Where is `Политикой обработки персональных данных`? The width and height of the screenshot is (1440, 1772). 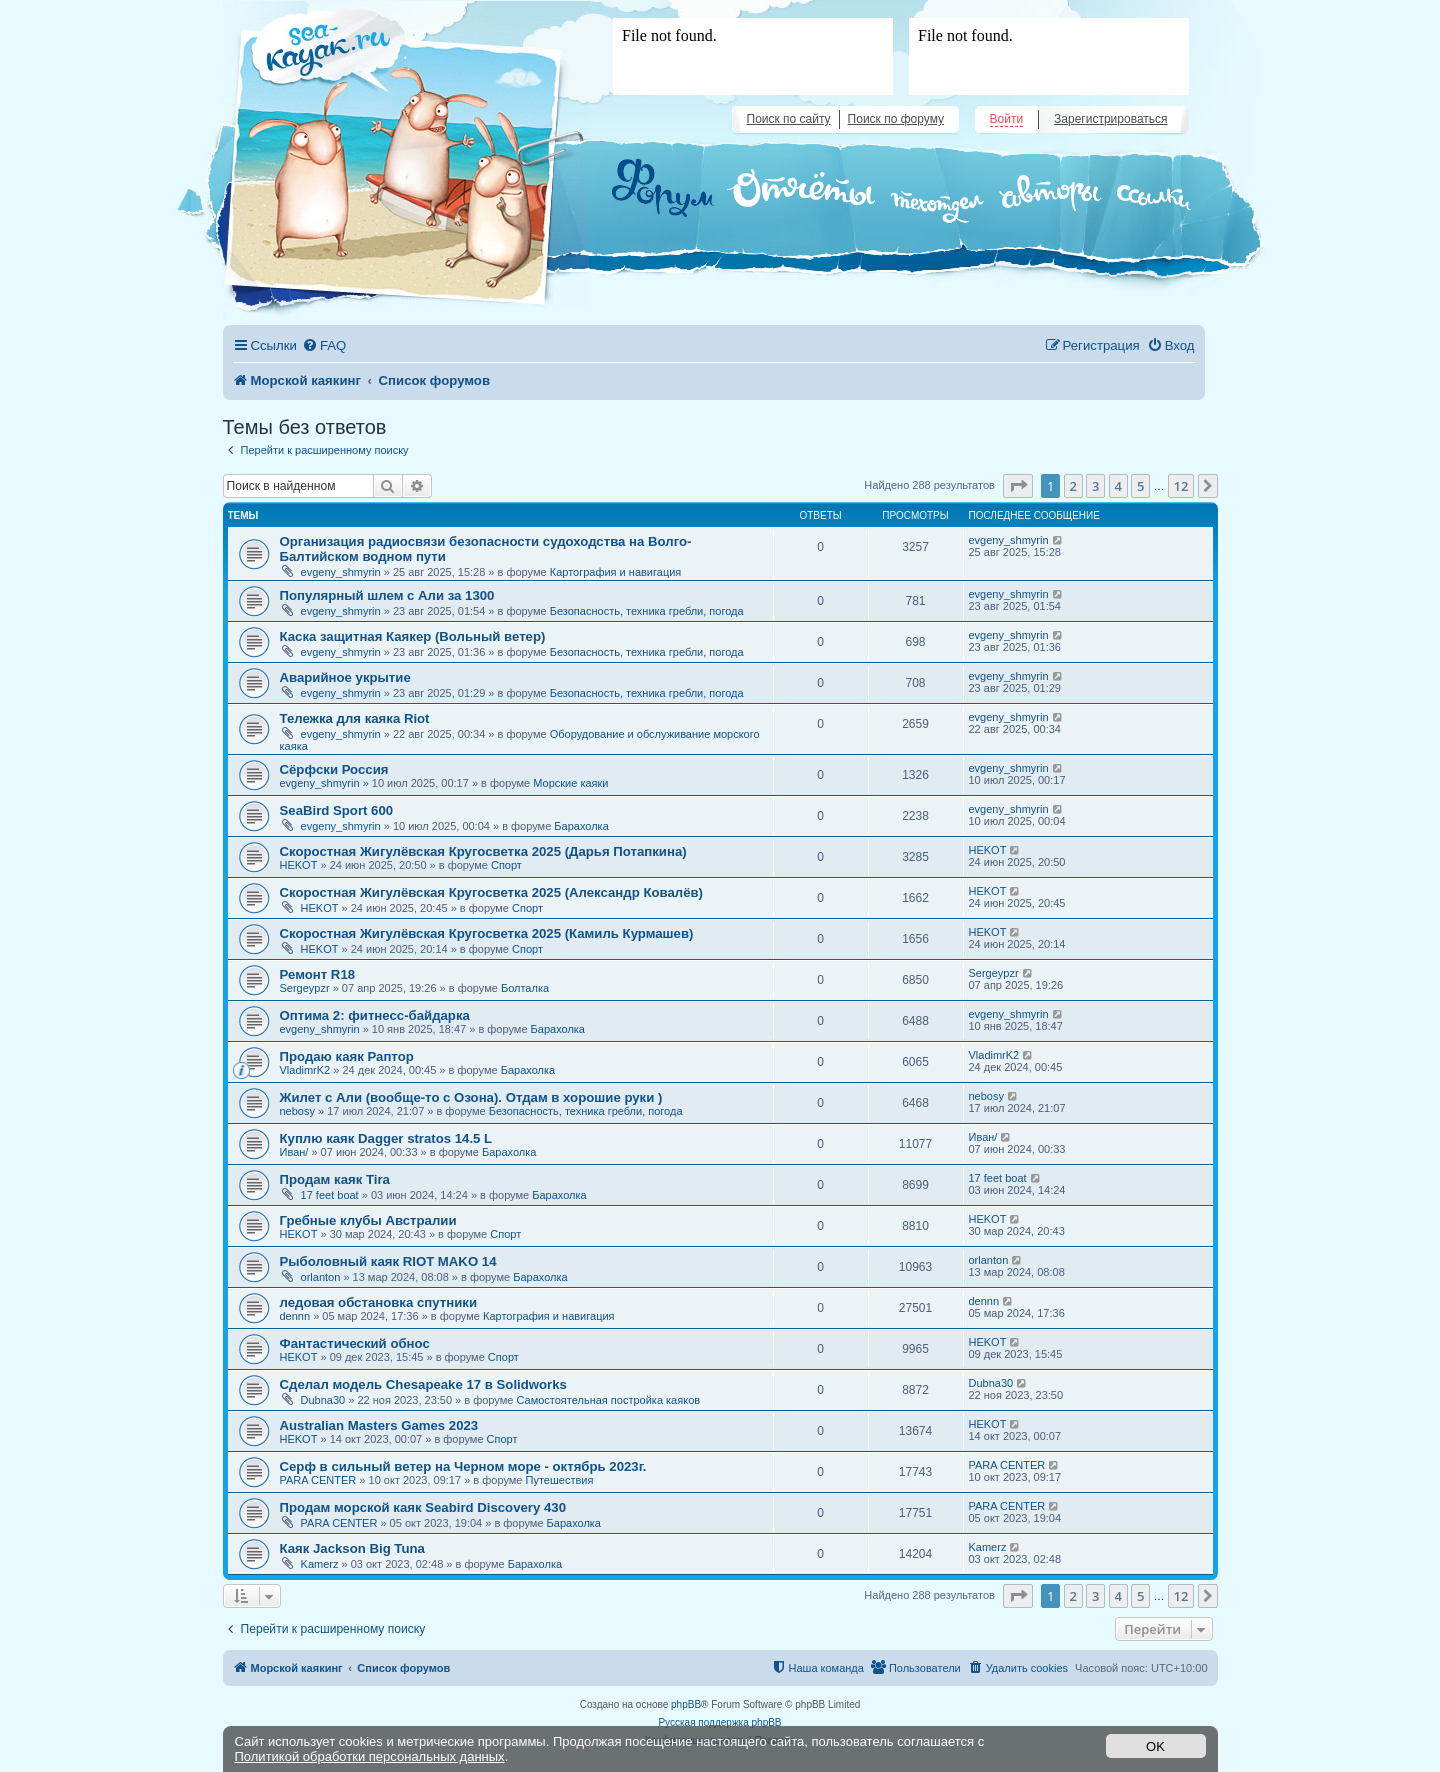
Политикой обработки персональных данных is located at coordinates (370, 1756).